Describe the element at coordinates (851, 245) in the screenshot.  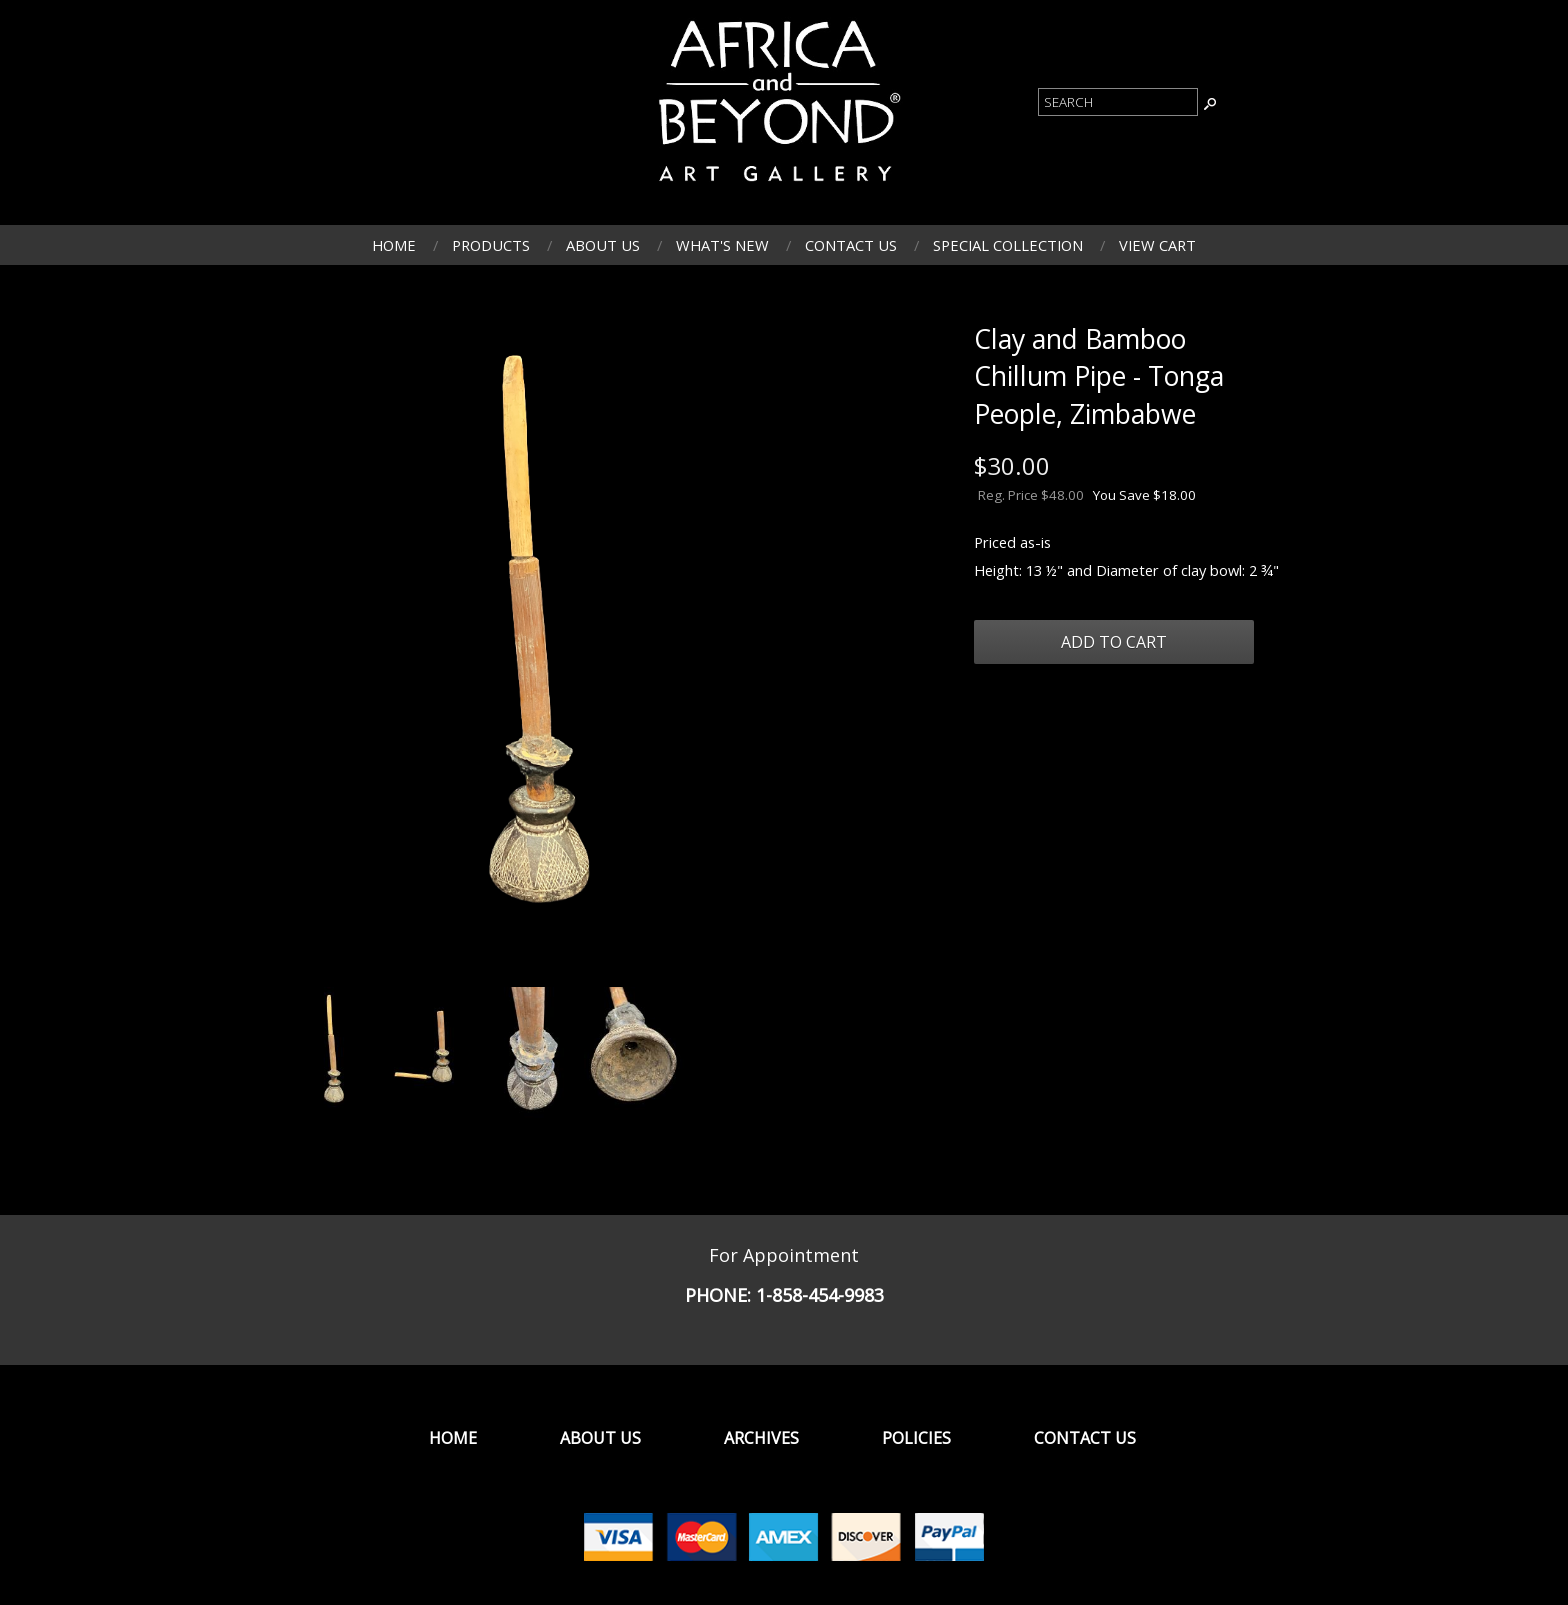
I see `Contact Us` at that location.